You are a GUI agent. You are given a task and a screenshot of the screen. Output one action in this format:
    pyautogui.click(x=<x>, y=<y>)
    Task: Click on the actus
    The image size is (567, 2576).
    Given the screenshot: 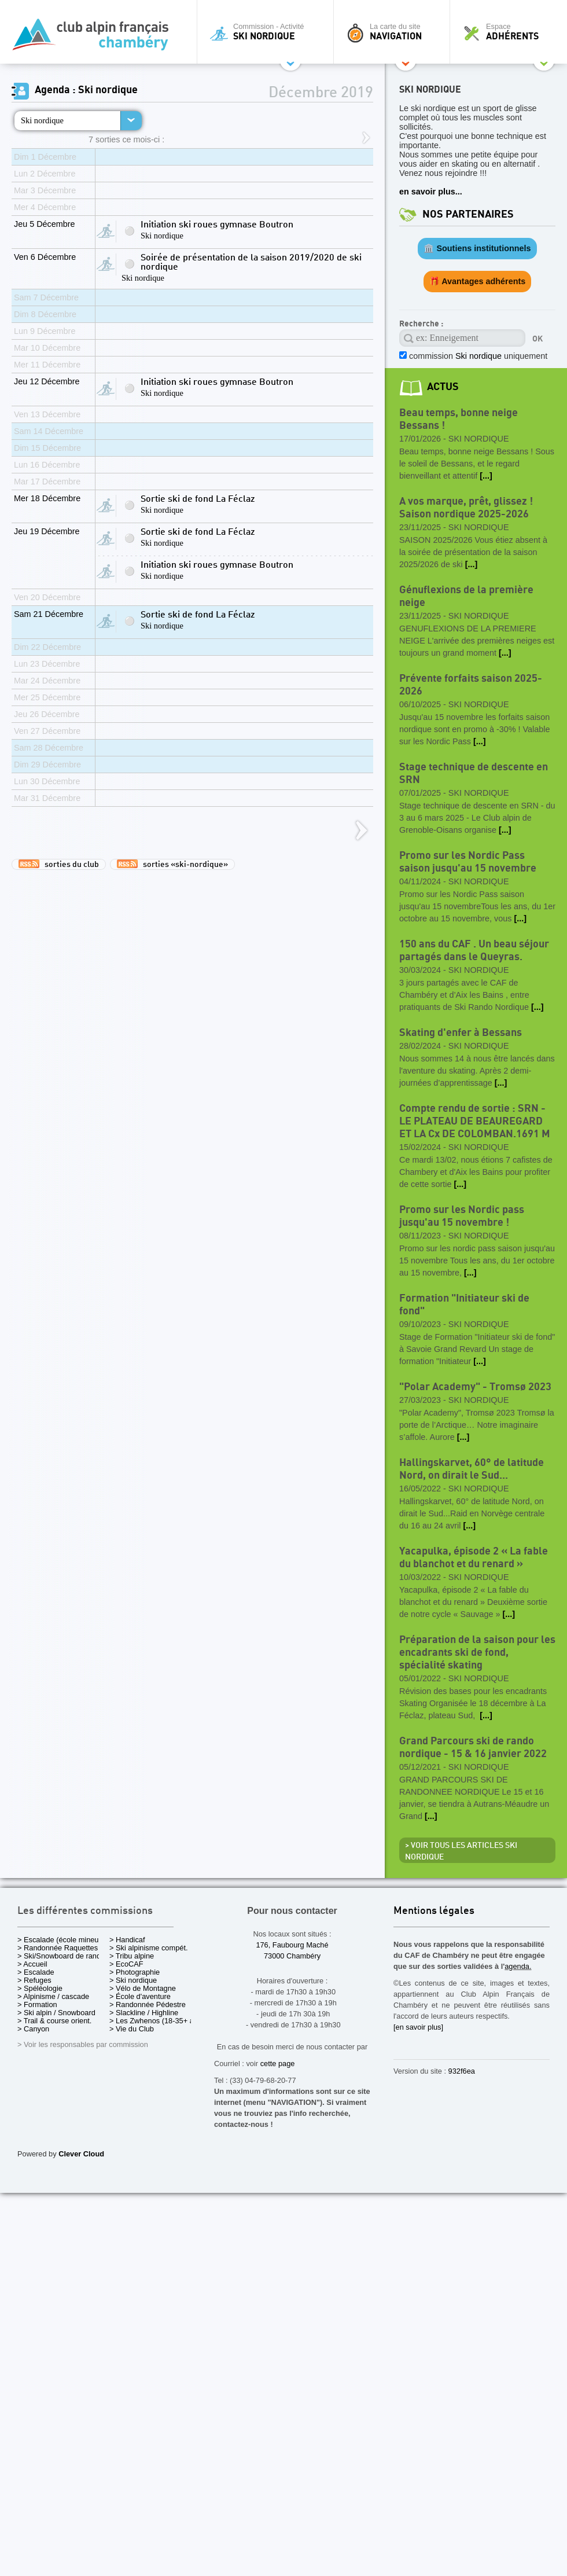 What is the action you would take?
    pyautogui.click(x=443, y=386)
    